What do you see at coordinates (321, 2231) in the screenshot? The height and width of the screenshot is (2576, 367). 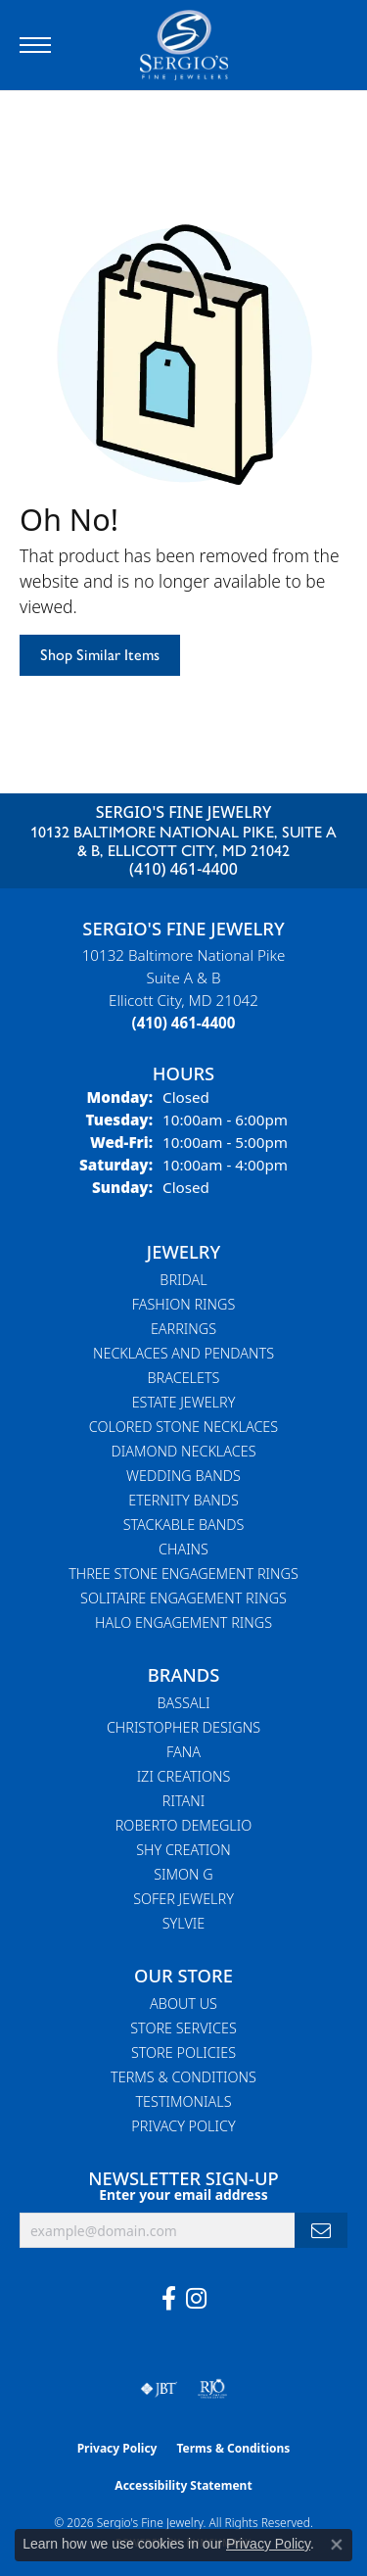 I see `[subscribe to newsletter]` at bounding box center [321, 2231].